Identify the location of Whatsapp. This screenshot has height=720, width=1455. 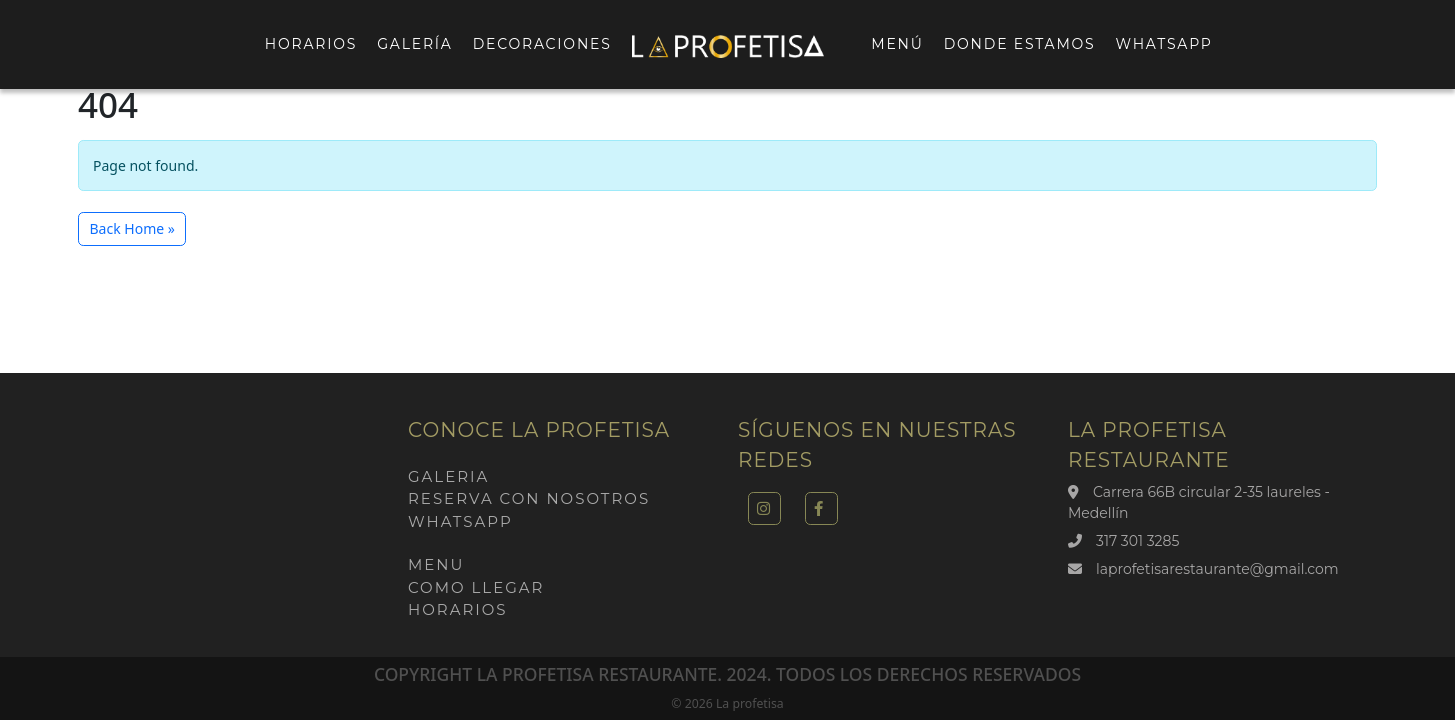
(1164, 44).